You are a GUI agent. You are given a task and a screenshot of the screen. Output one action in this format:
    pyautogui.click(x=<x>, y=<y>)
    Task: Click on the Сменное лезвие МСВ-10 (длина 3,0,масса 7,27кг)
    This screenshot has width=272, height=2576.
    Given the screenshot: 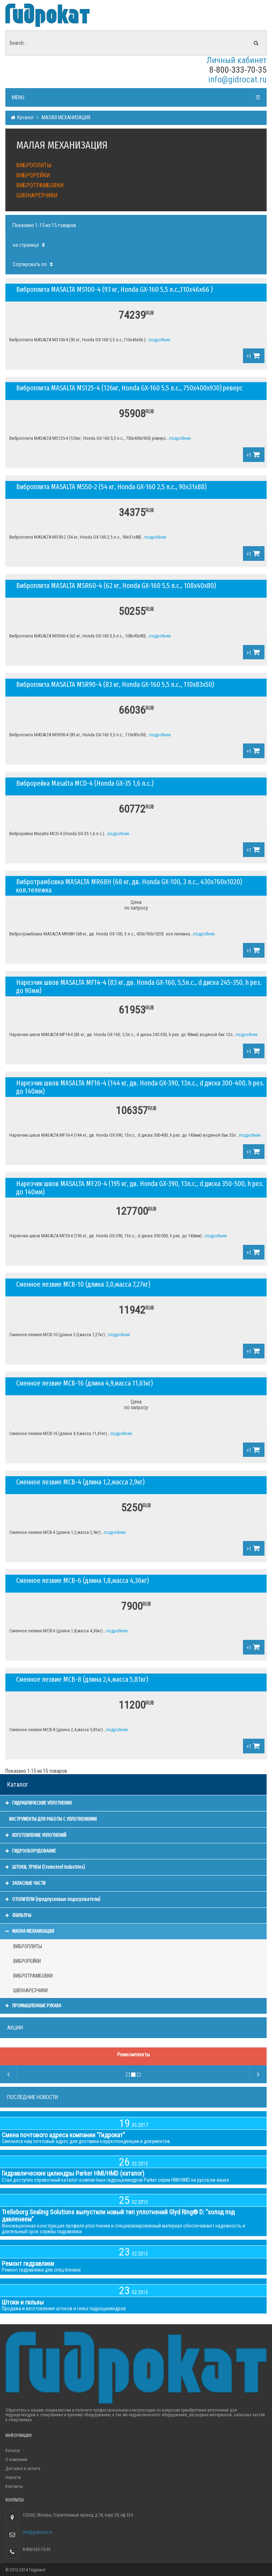 What is the action you would take?
    pyautogui.click(x=83, y=1284)
    